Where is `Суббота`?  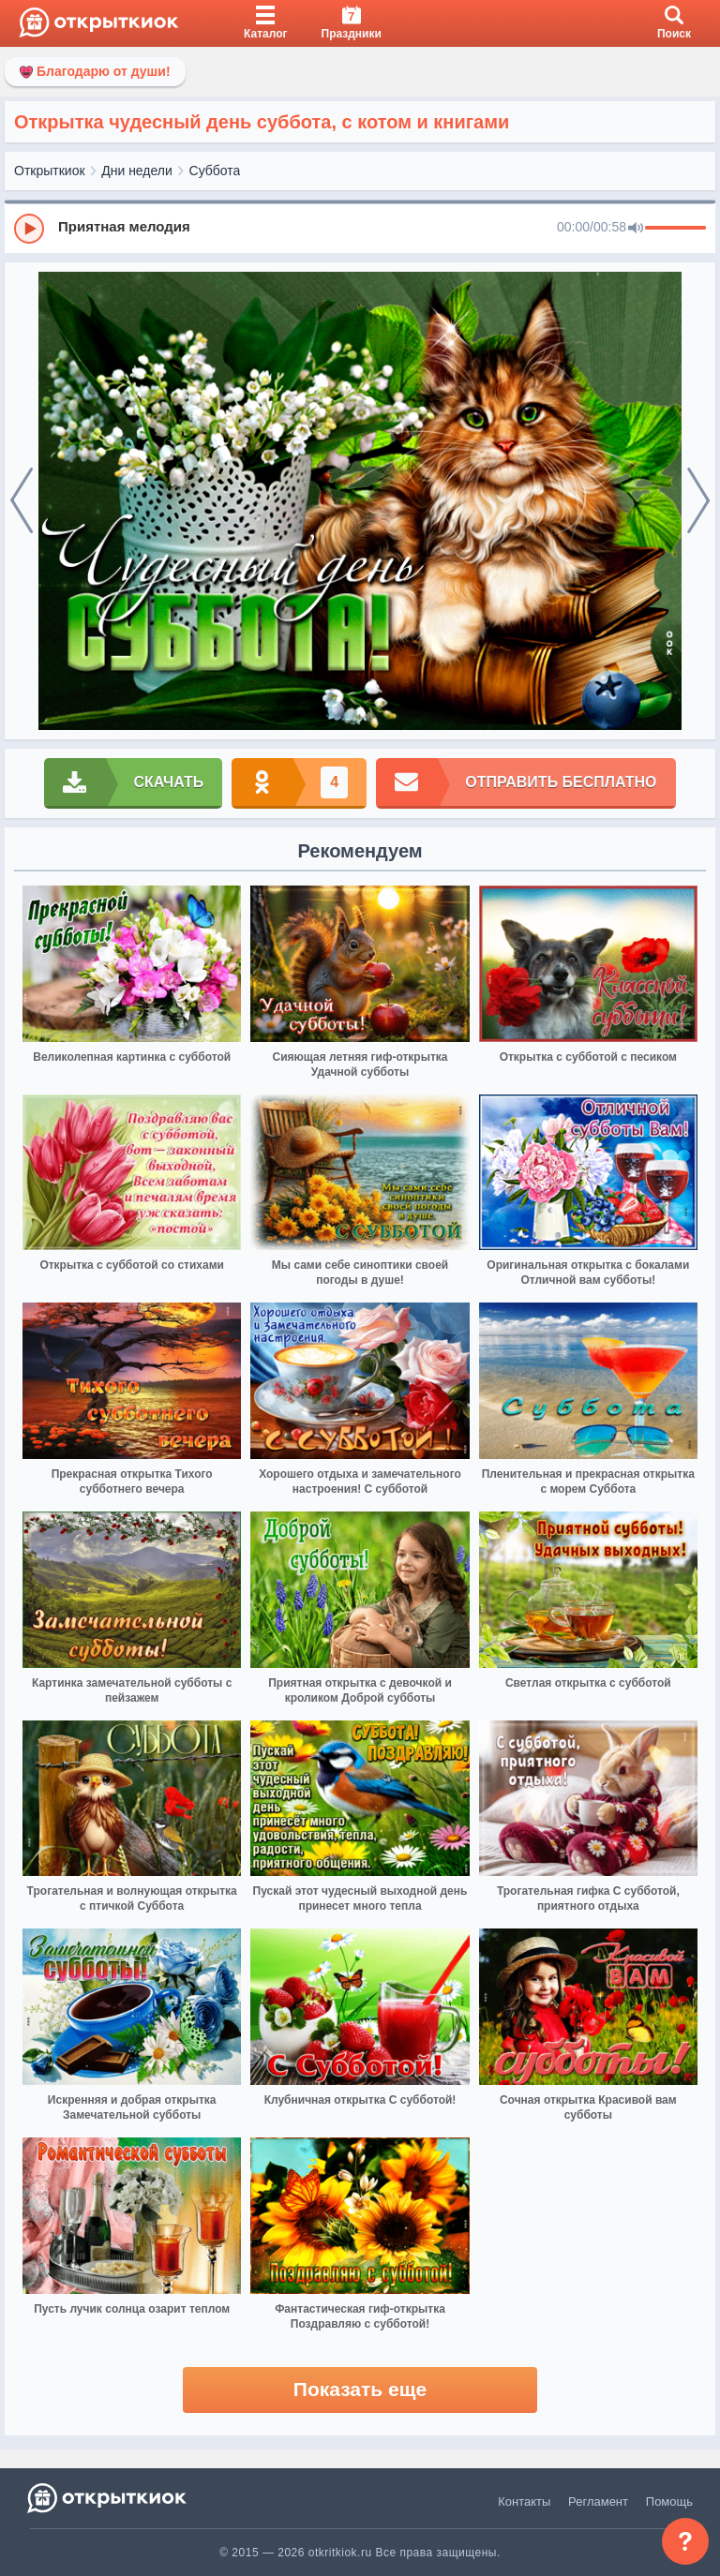 Суббота is located at coordinates (215, 170).